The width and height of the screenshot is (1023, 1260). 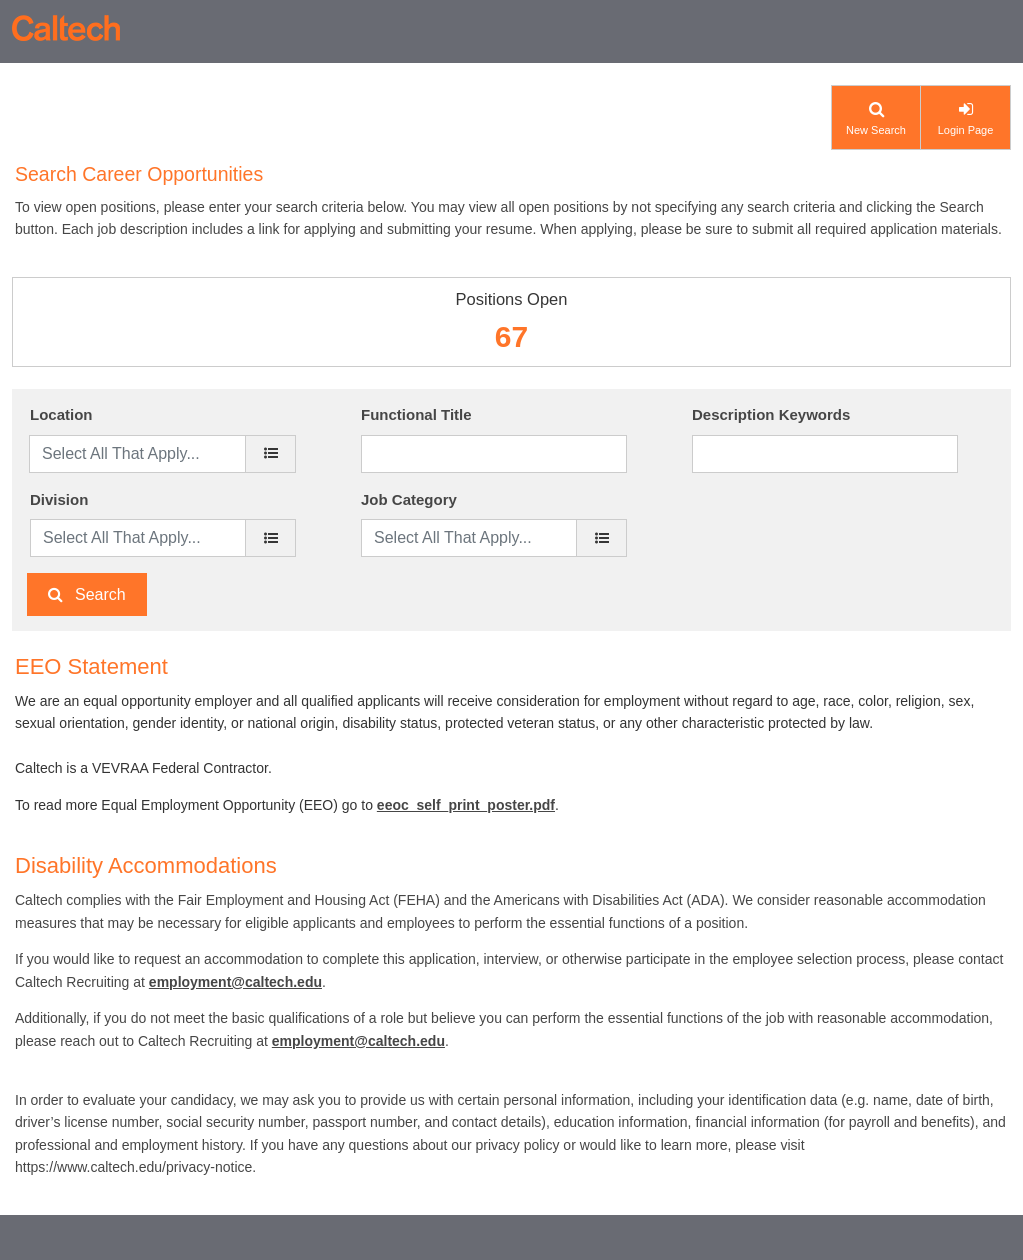 I want to click on Description Keywords, so click(x=771, y=414).